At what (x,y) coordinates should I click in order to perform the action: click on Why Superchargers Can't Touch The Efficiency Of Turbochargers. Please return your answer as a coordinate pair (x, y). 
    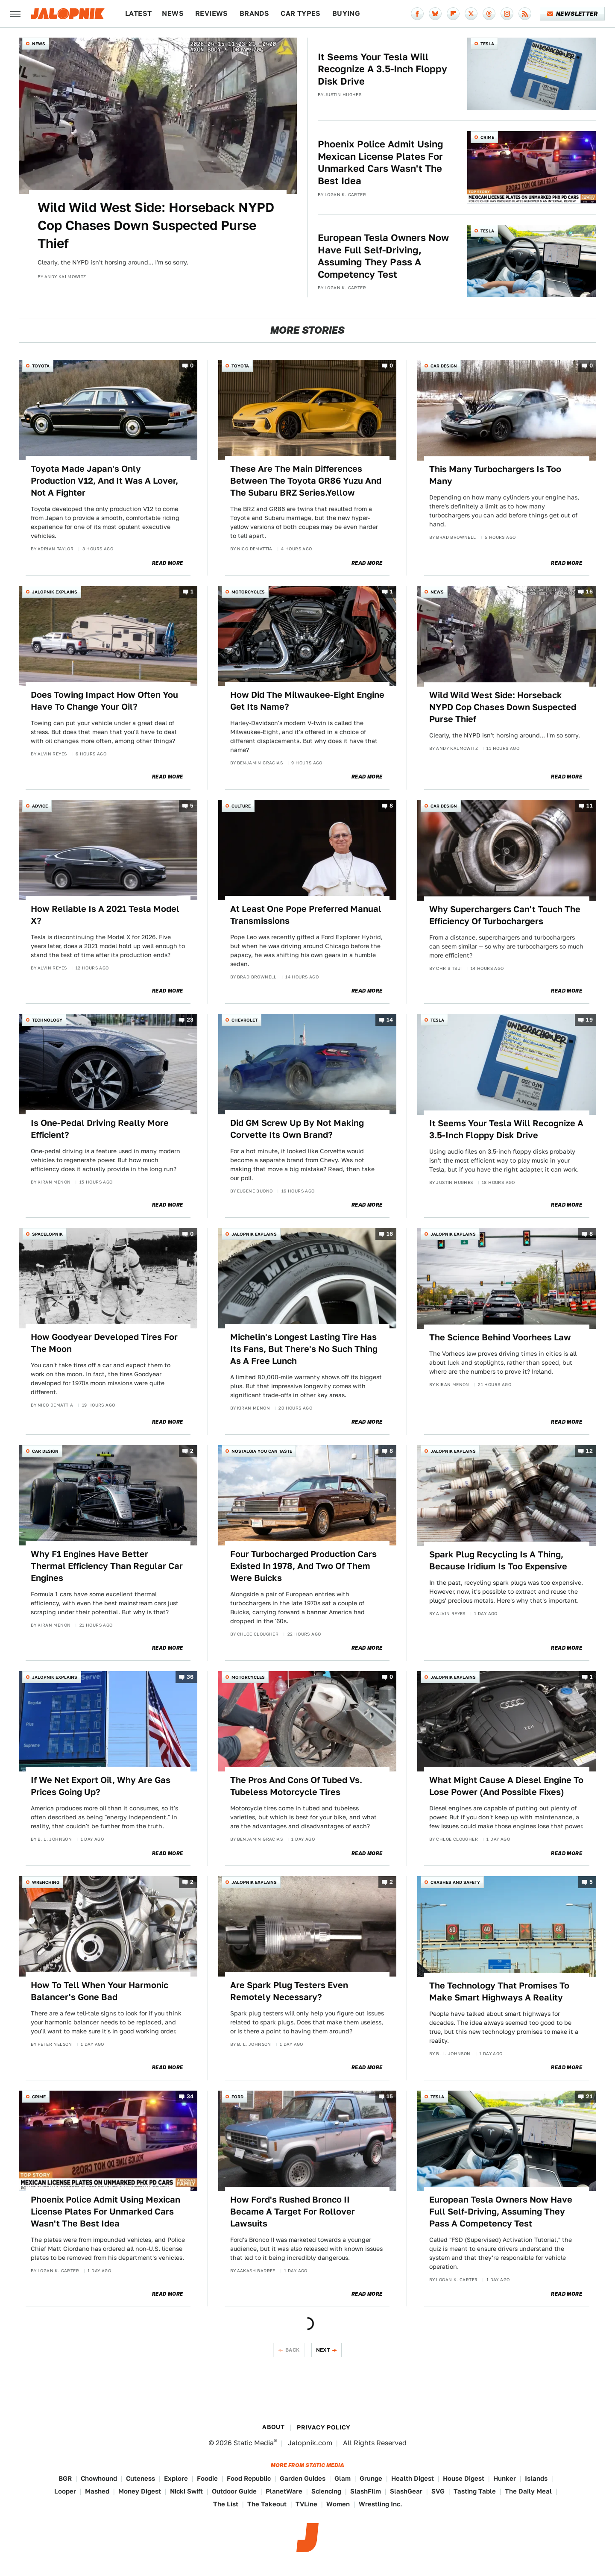
    Looking at the image, I should click on (504, 915).